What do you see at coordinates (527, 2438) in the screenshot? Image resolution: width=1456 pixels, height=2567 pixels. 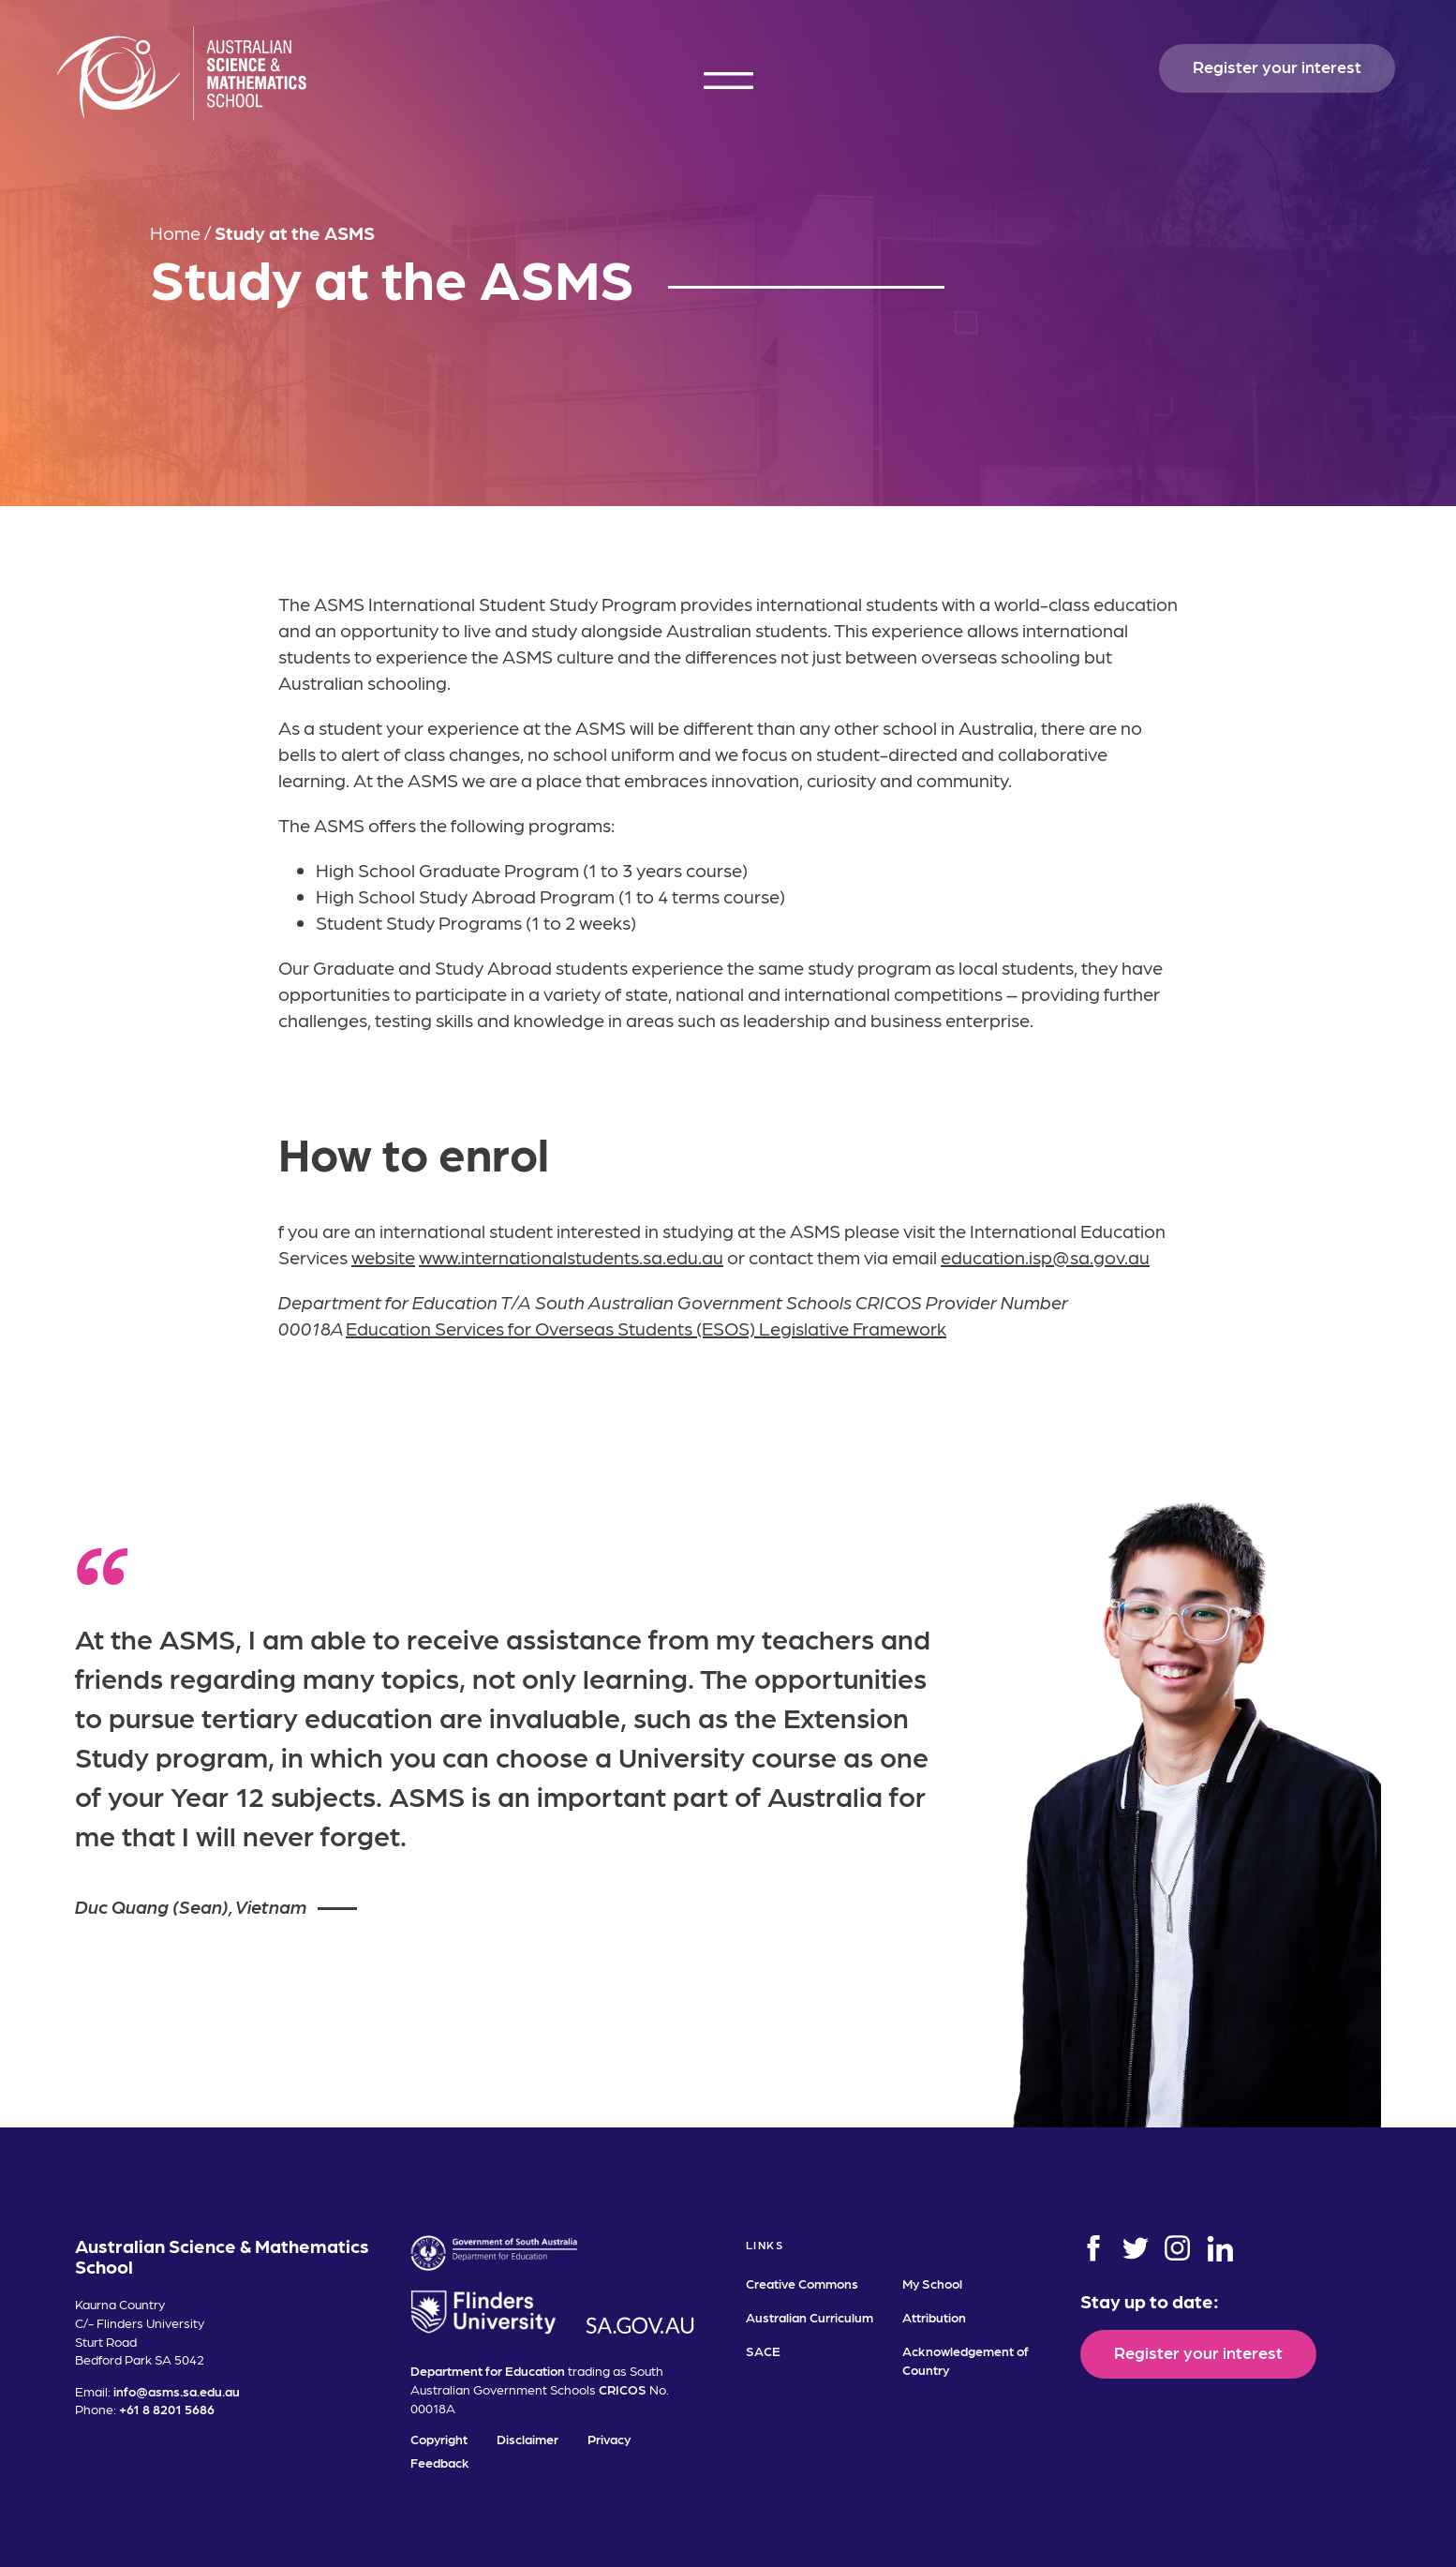 I see `Disclaimer` at bounding box center [527, 2438].